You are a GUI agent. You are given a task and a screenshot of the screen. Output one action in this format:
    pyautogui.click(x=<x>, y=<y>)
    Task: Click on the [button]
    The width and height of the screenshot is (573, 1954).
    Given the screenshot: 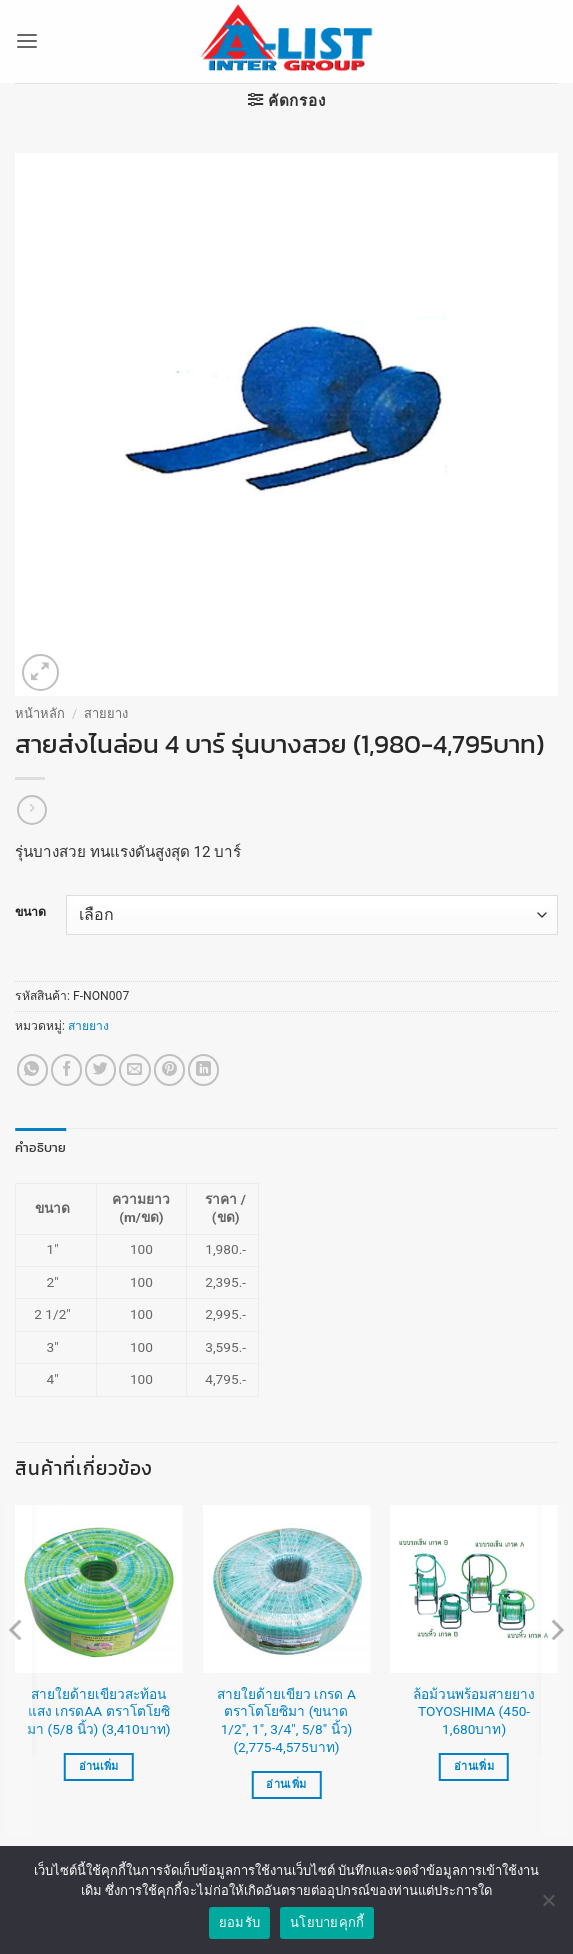 What is the action you would take?
    pyautogui.click(x=26, y=42)
    